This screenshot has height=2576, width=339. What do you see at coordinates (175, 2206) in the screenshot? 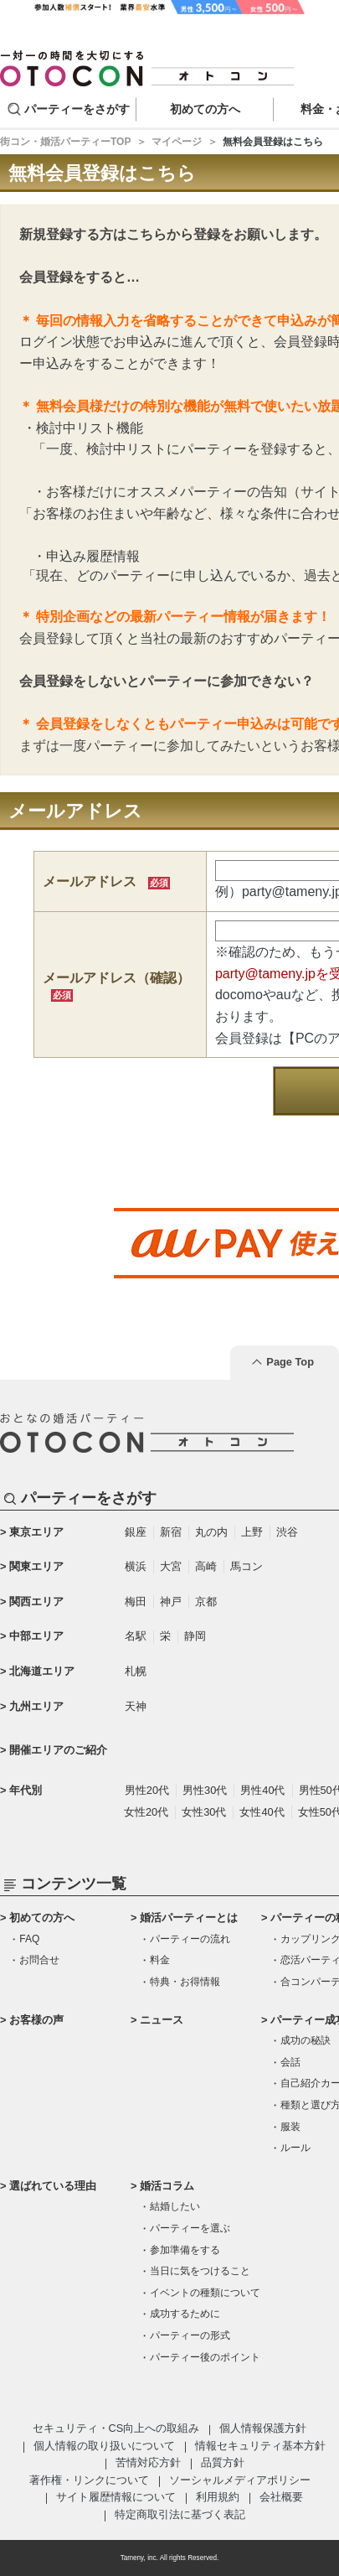
I see `結婚したい` at bounding box center [175, 2206].